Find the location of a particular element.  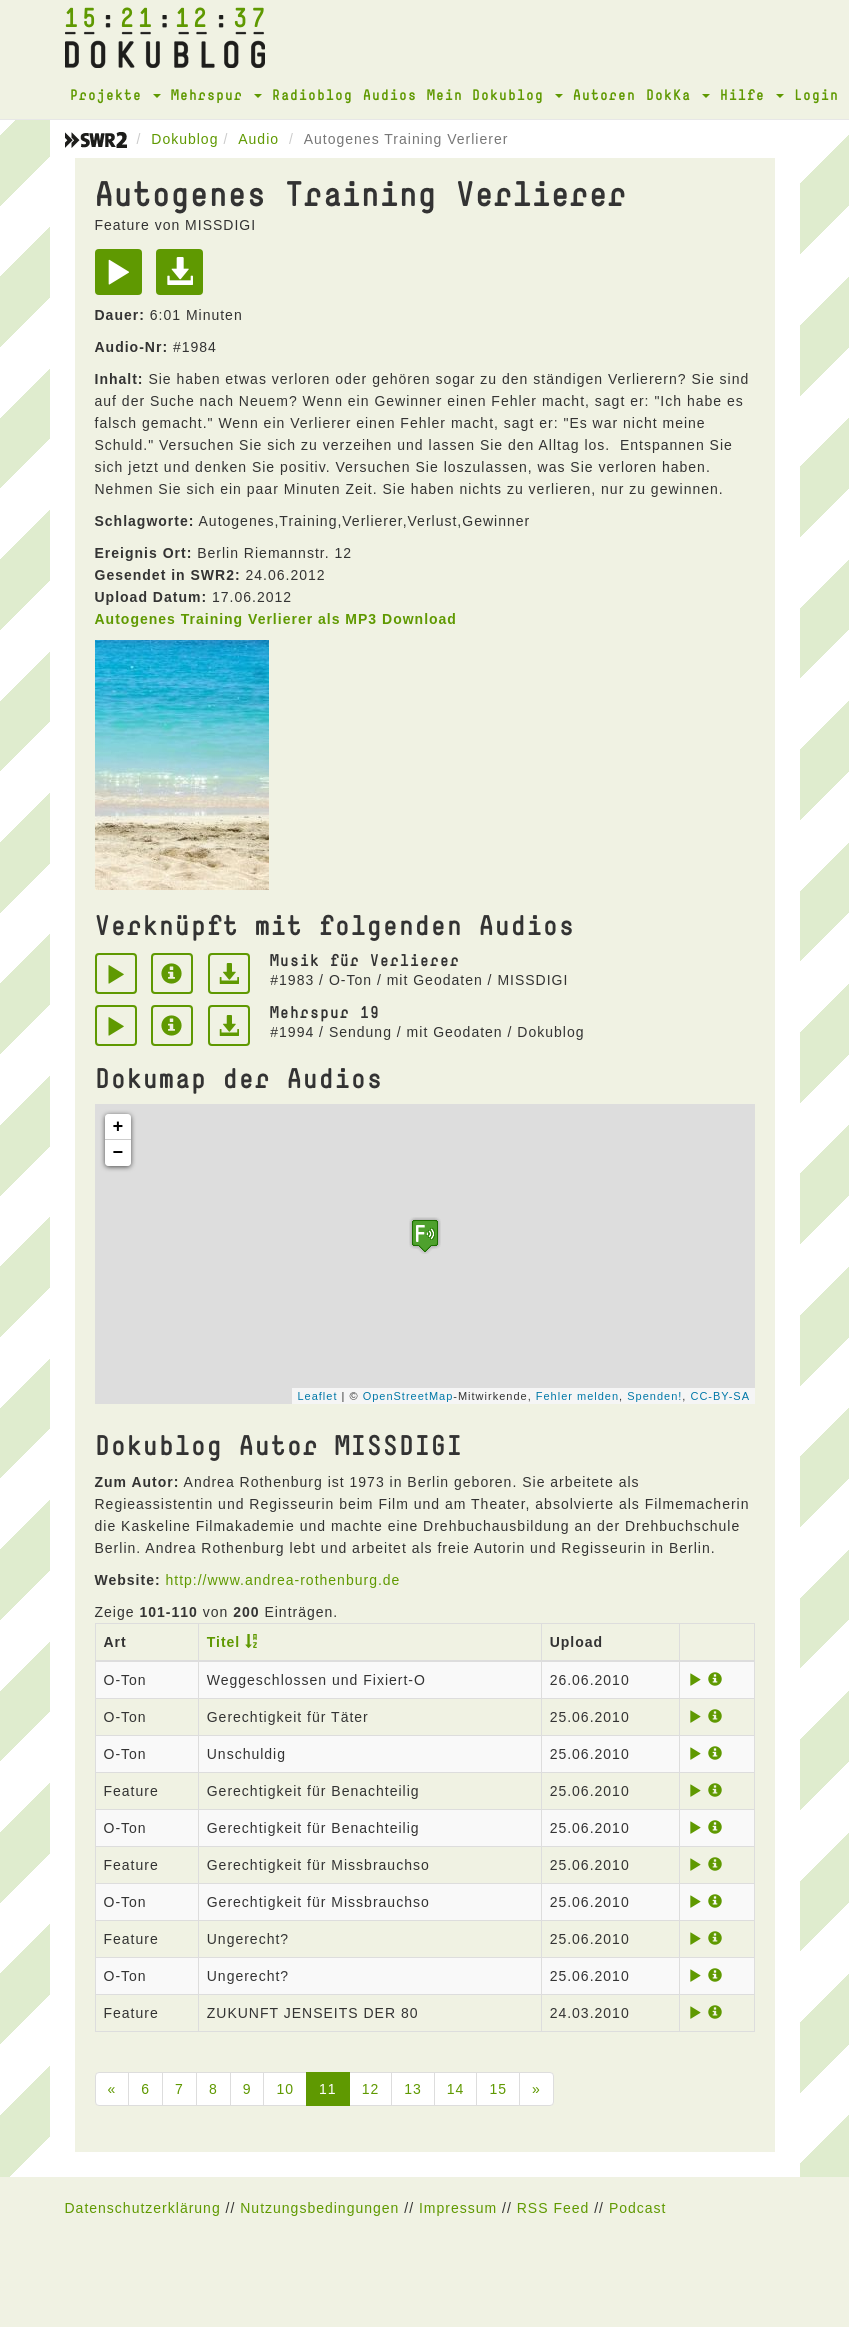

Audios is located at coordinates (390, 94).